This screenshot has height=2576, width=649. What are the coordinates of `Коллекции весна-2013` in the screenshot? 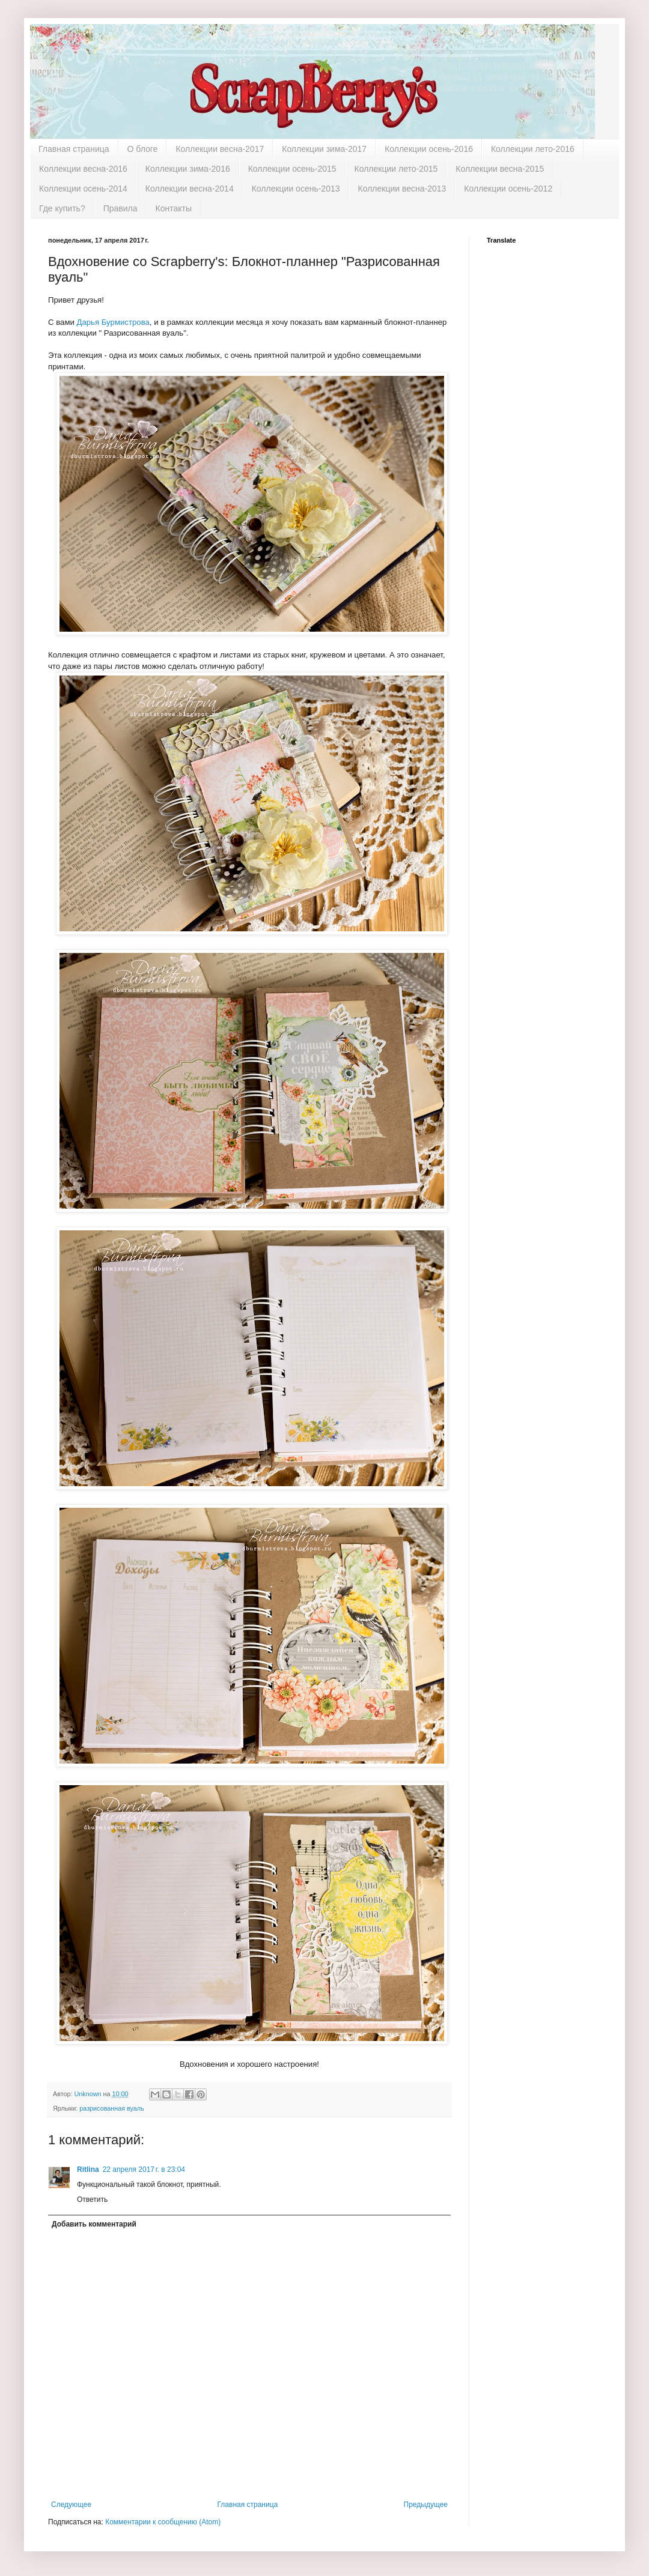 It's located at (402, 188).